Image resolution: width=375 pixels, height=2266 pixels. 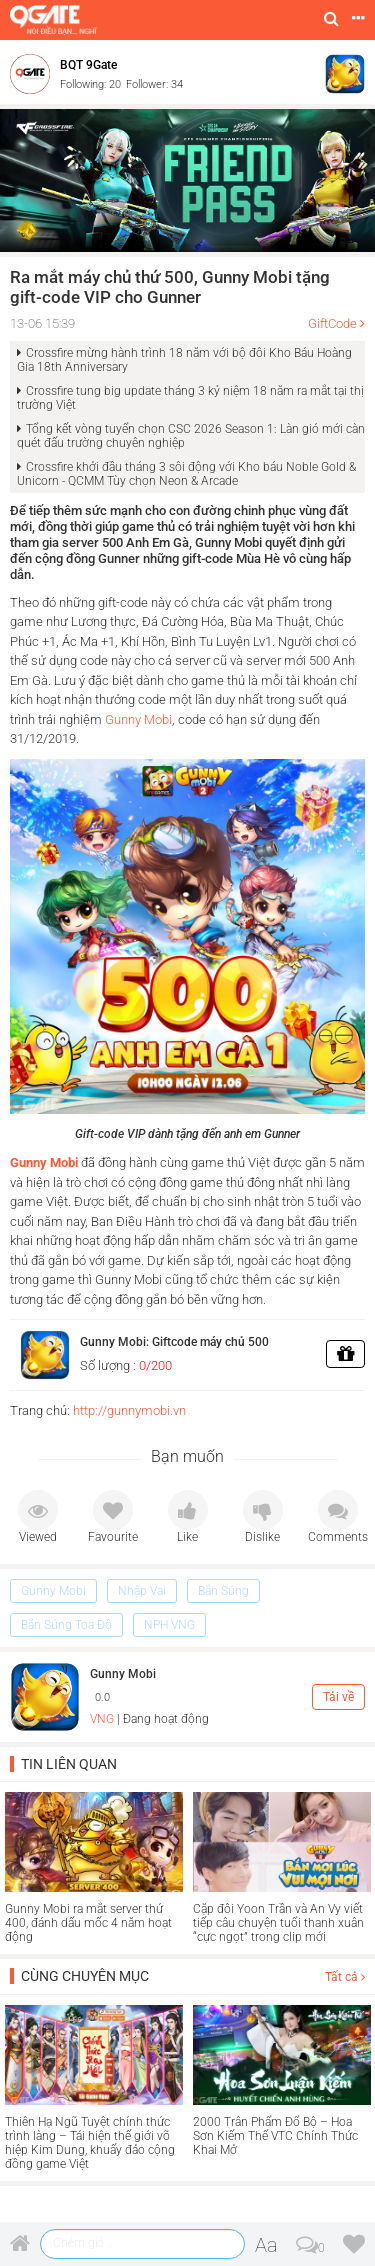 I want to click on http://gunnymobi.vn, so click(x=129, y=1410).